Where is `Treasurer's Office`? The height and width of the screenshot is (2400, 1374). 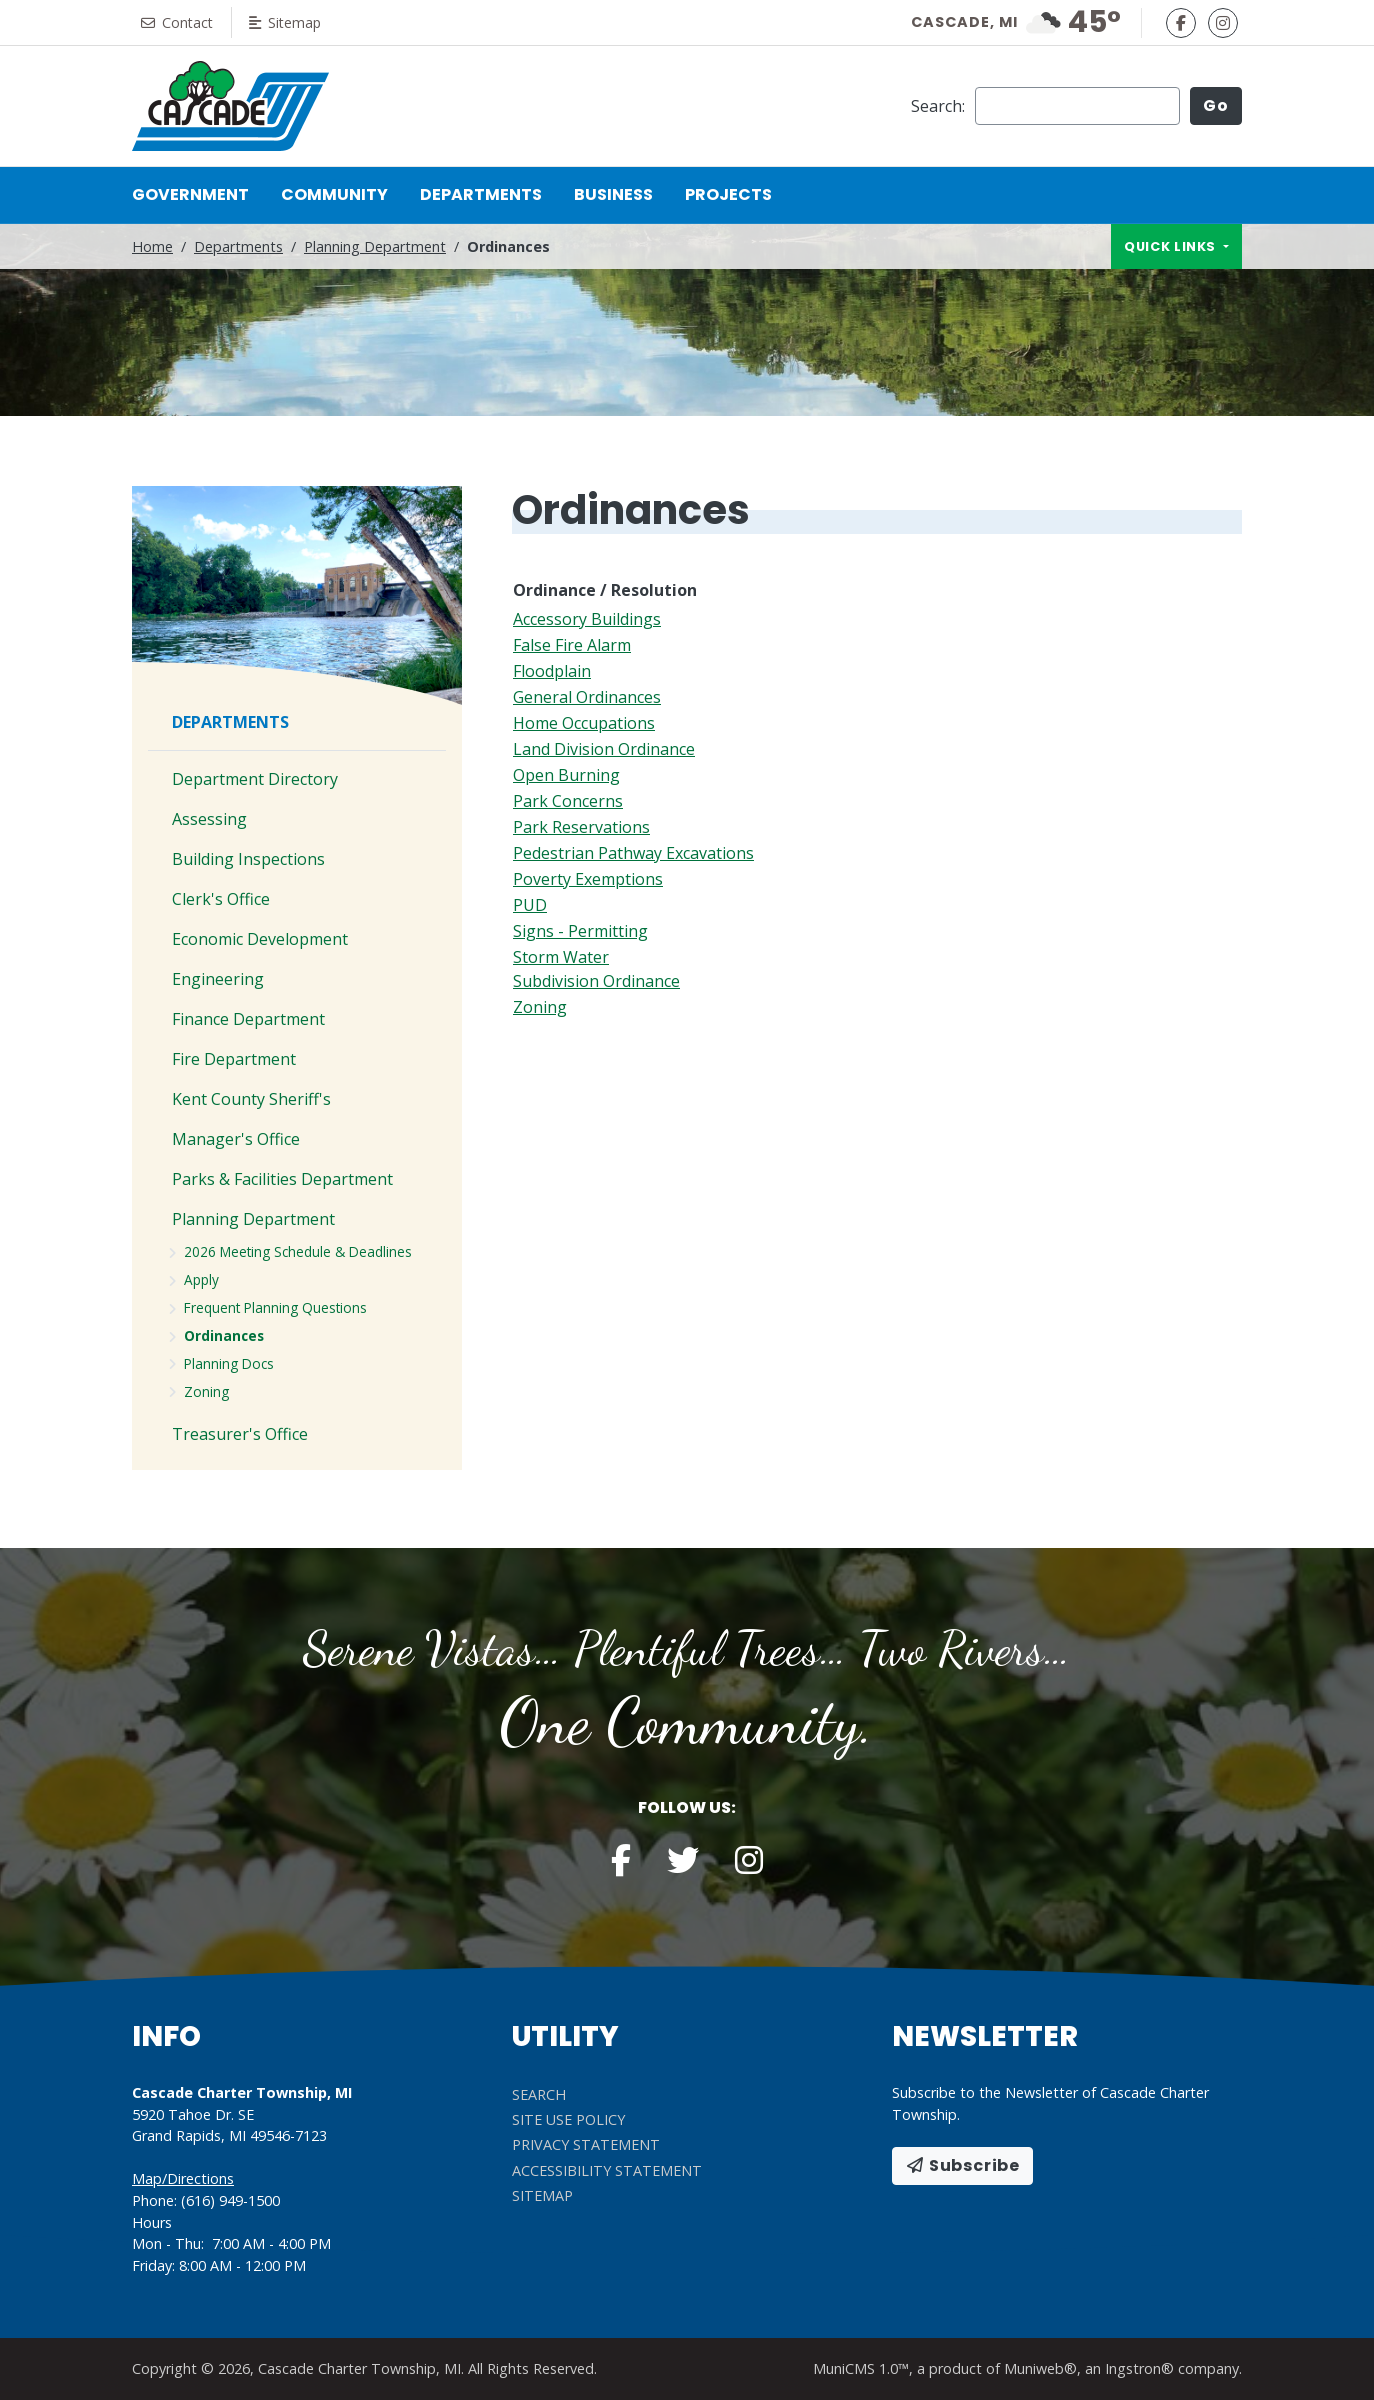 Treasurer's Office is located at coordinates (240, 1434).